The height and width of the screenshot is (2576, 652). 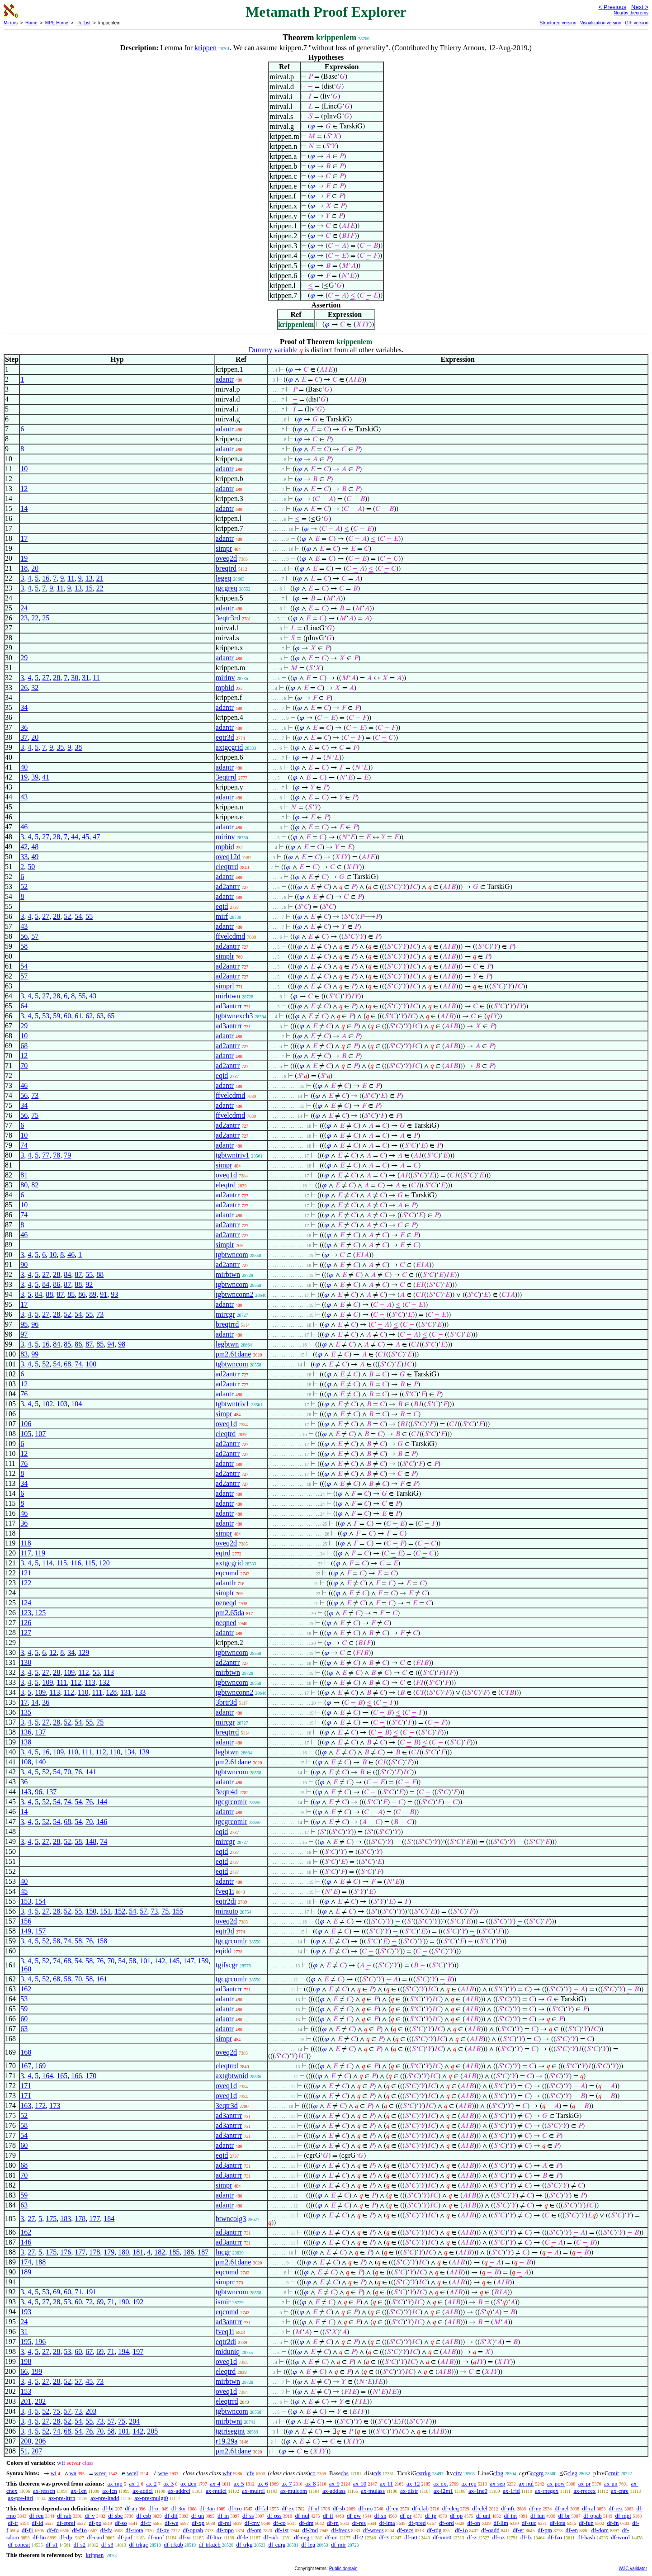 What do you see at coordinates (101, 1979) in the screenshot?
I see `161` at bounding box center [101, 1979].